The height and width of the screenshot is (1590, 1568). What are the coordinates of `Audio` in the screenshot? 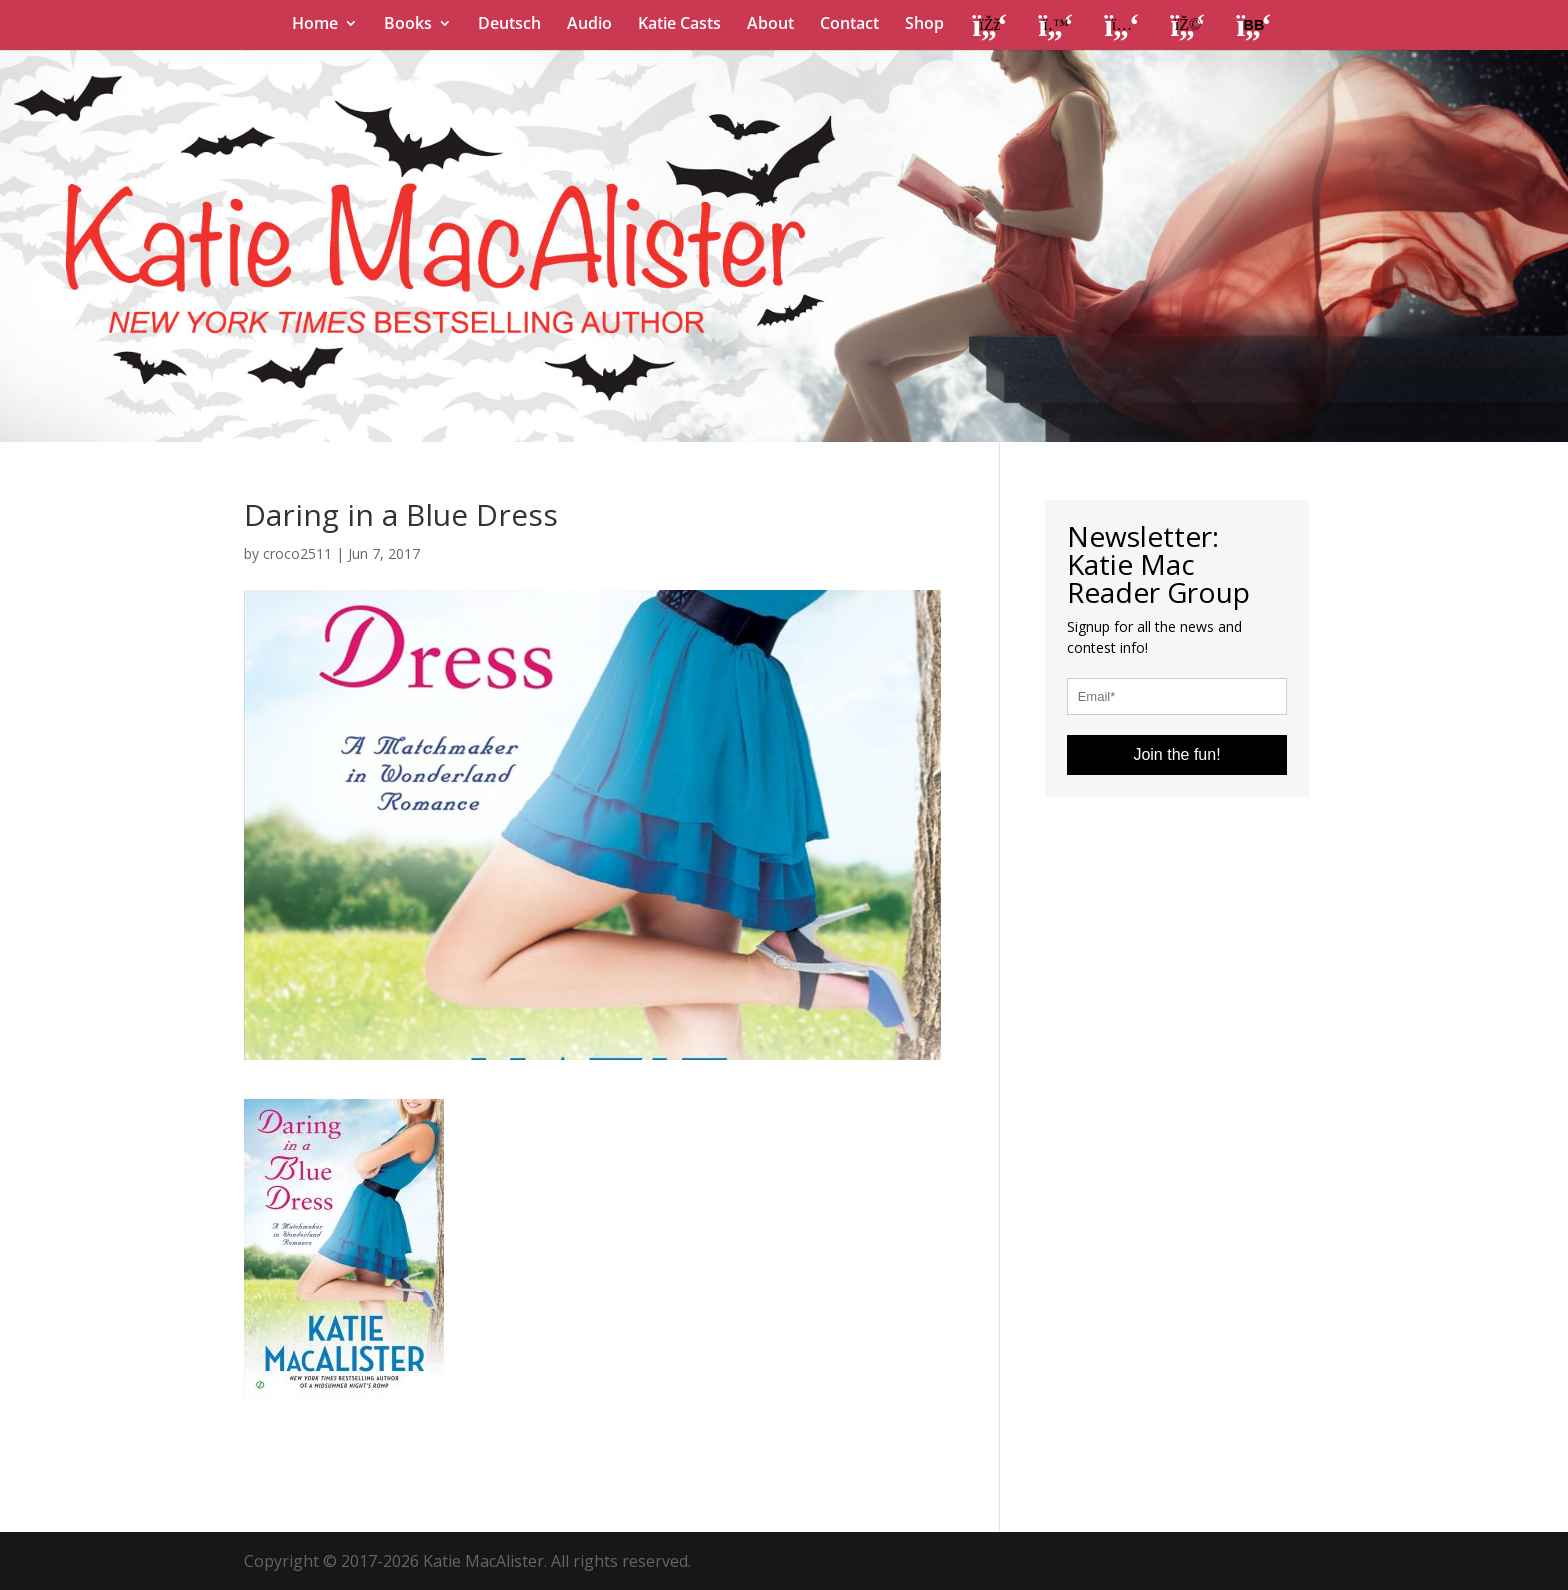 It's located at (589, 25).